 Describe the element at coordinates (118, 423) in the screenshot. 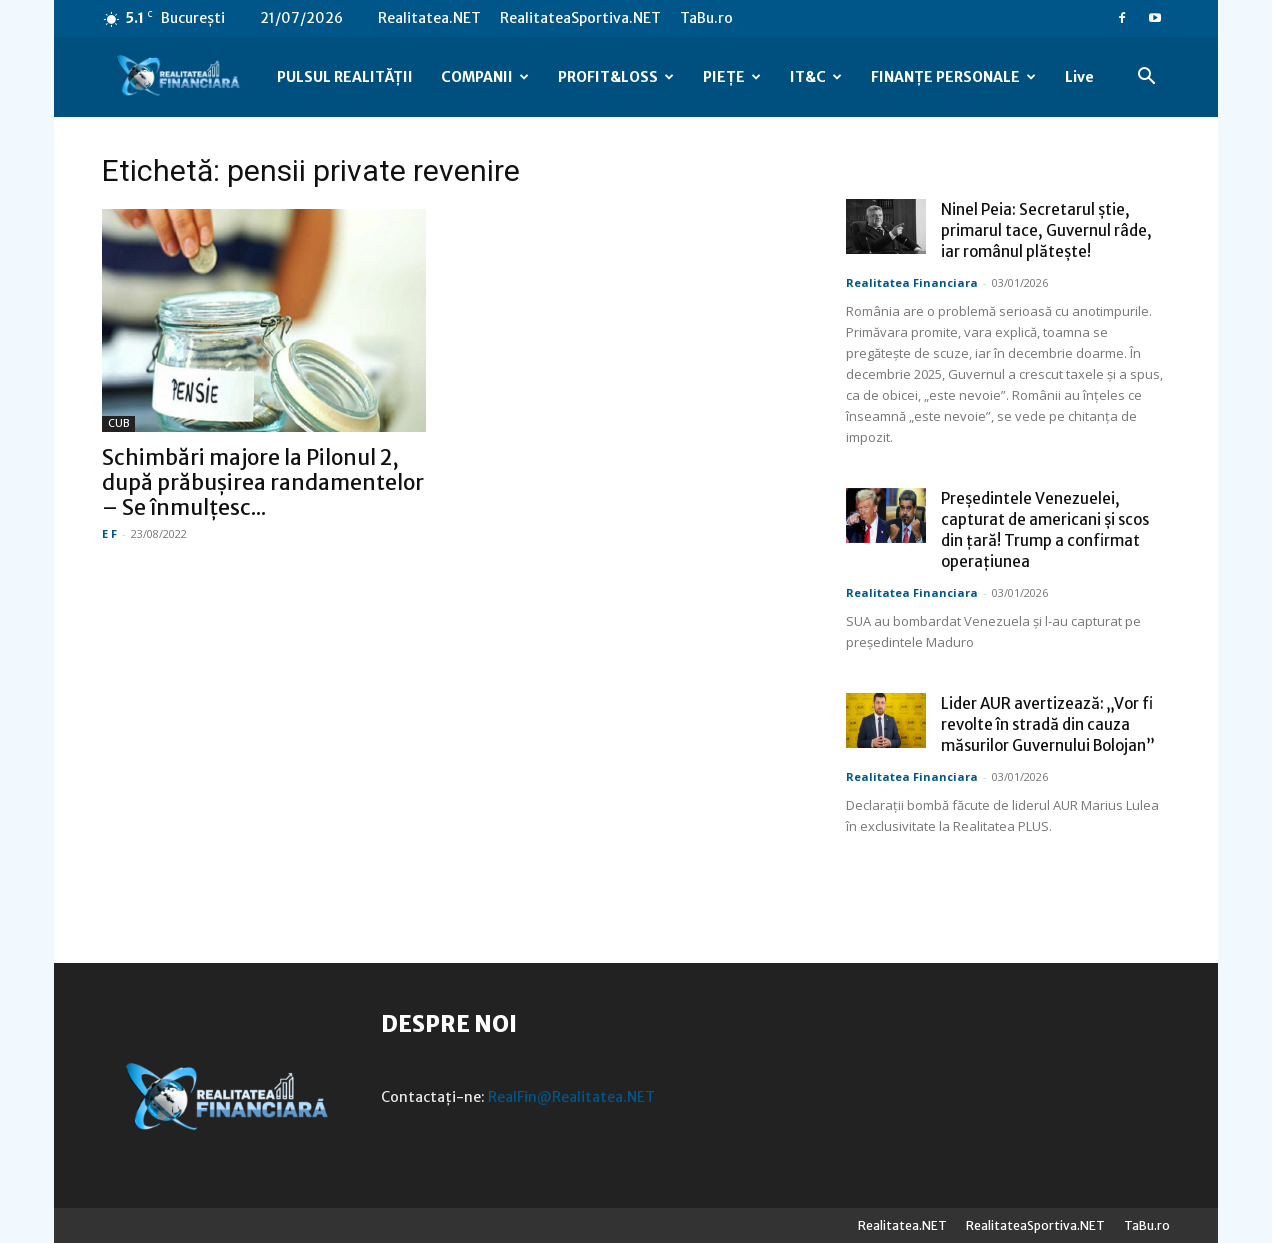

I see `CUB` at that location.